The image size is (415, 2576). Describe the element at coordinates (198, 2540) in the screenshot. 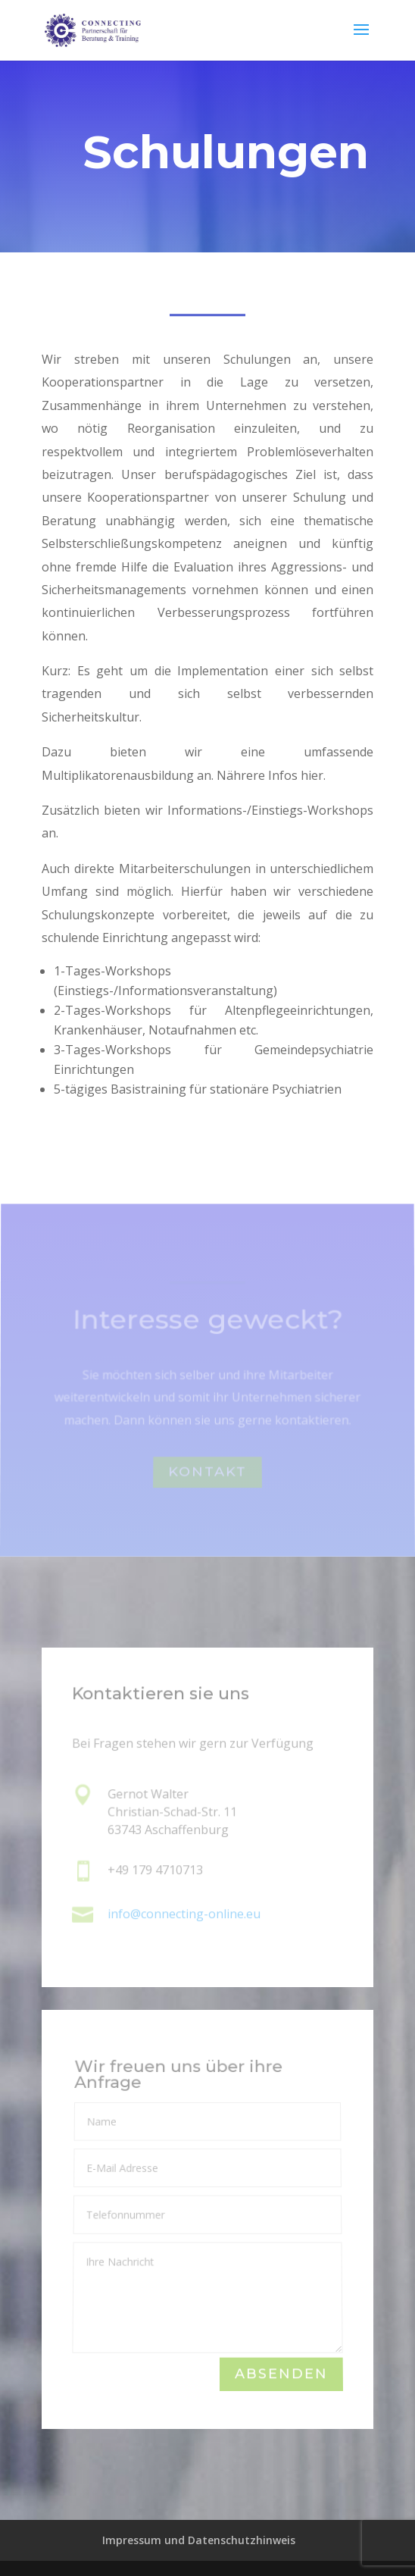

I see `Impressum und Datenschutzhinweis` at that location.